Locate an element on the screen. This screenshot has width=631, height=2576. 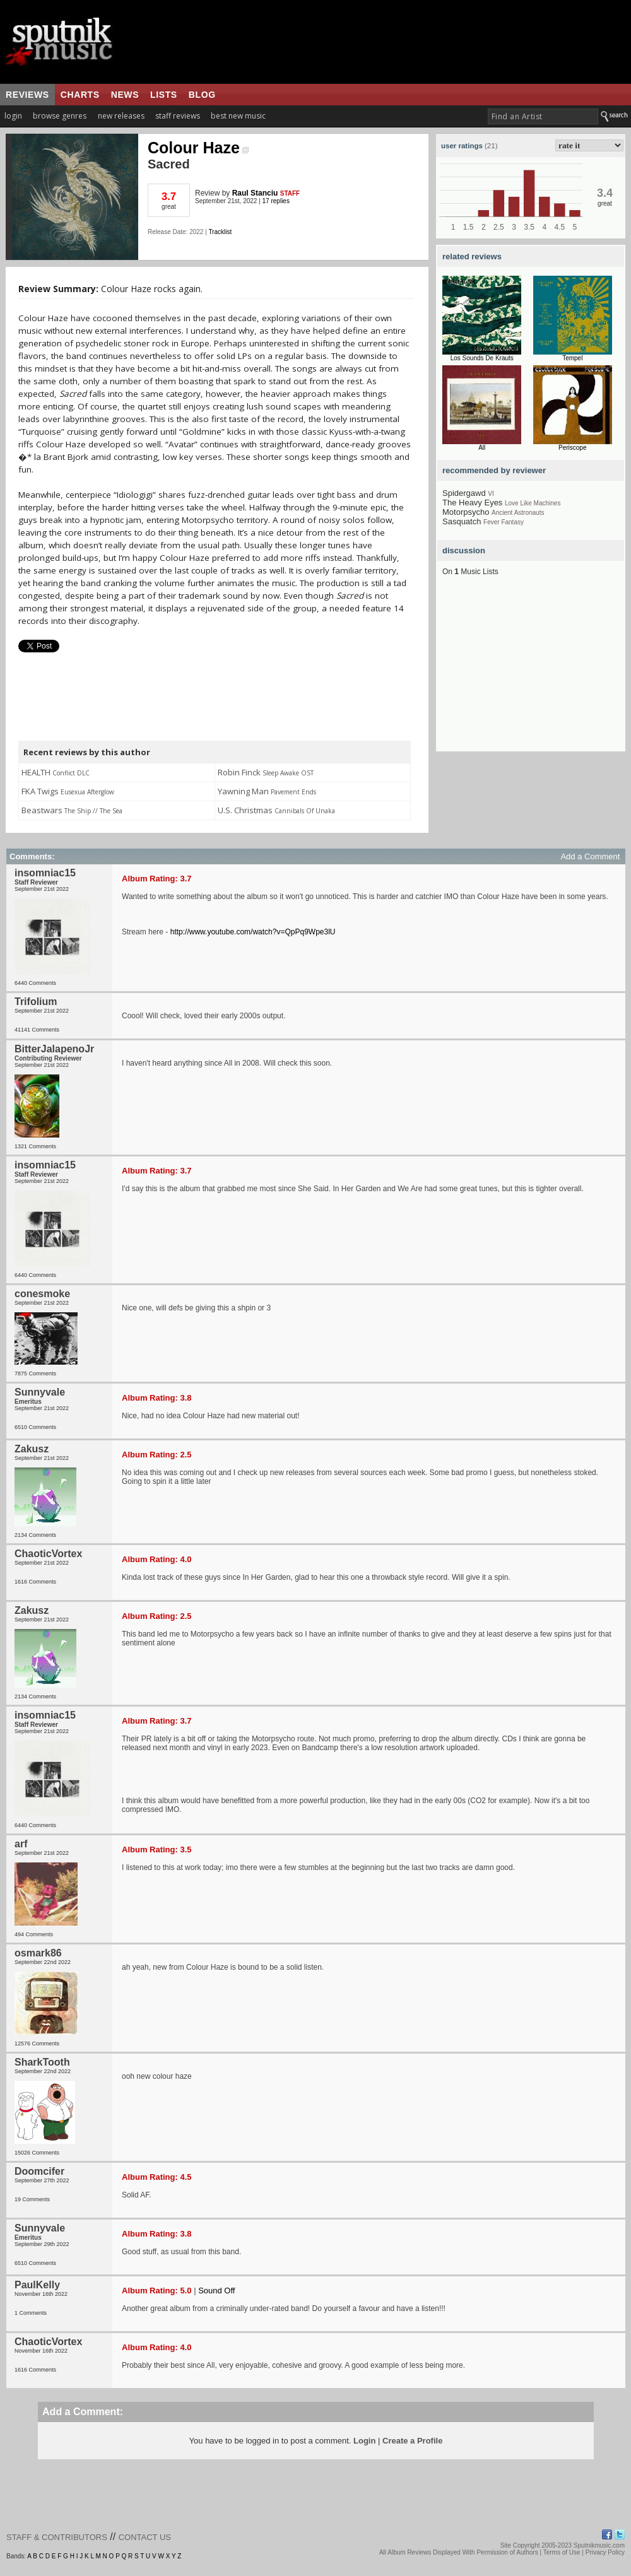
[Advertisement] is located at coordinates (530, 672).